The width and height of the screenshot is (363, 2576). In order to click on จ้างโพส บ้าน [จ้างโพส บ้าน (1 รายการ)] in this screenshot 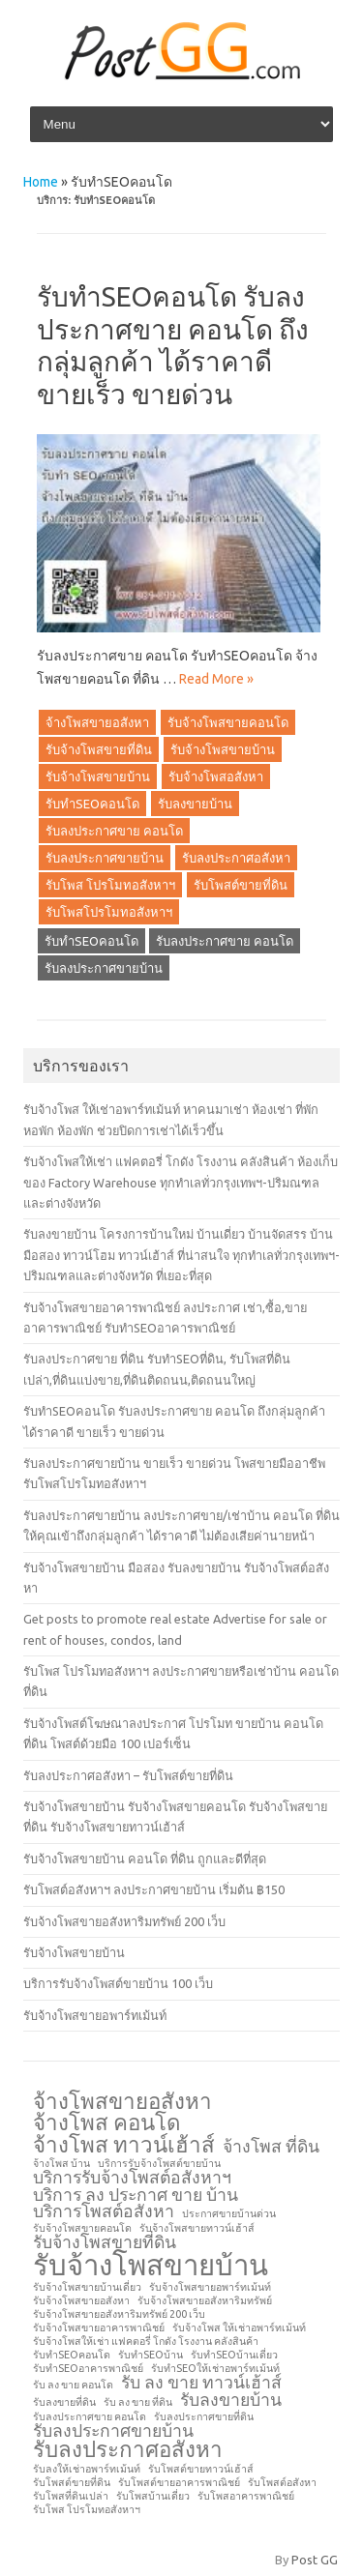, I will do `click(61, 2163)`.